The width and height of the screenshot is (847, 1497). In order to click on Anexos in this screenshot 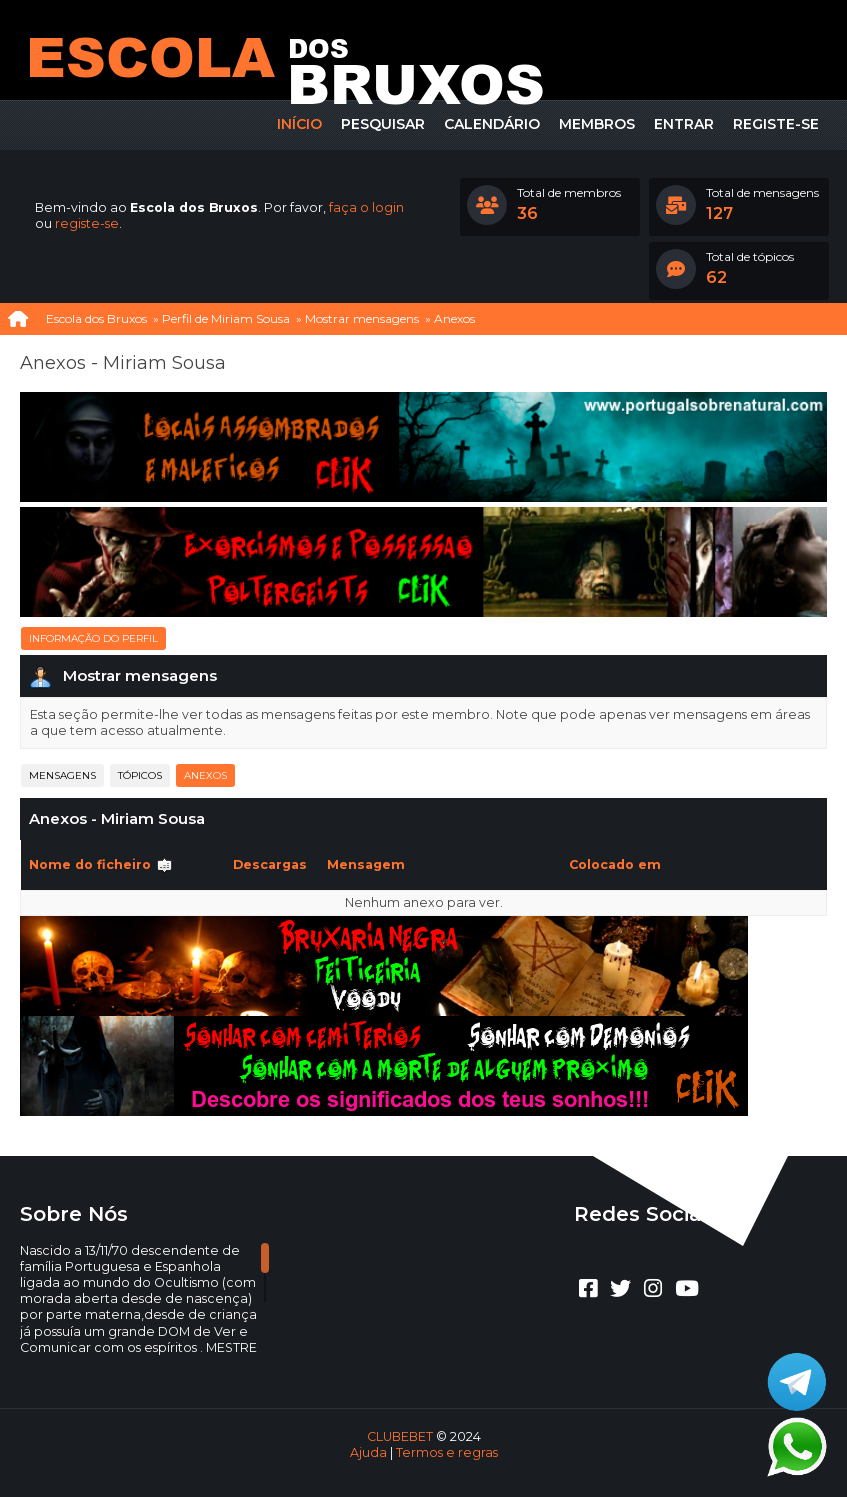, I will do `click(205, 775)`.